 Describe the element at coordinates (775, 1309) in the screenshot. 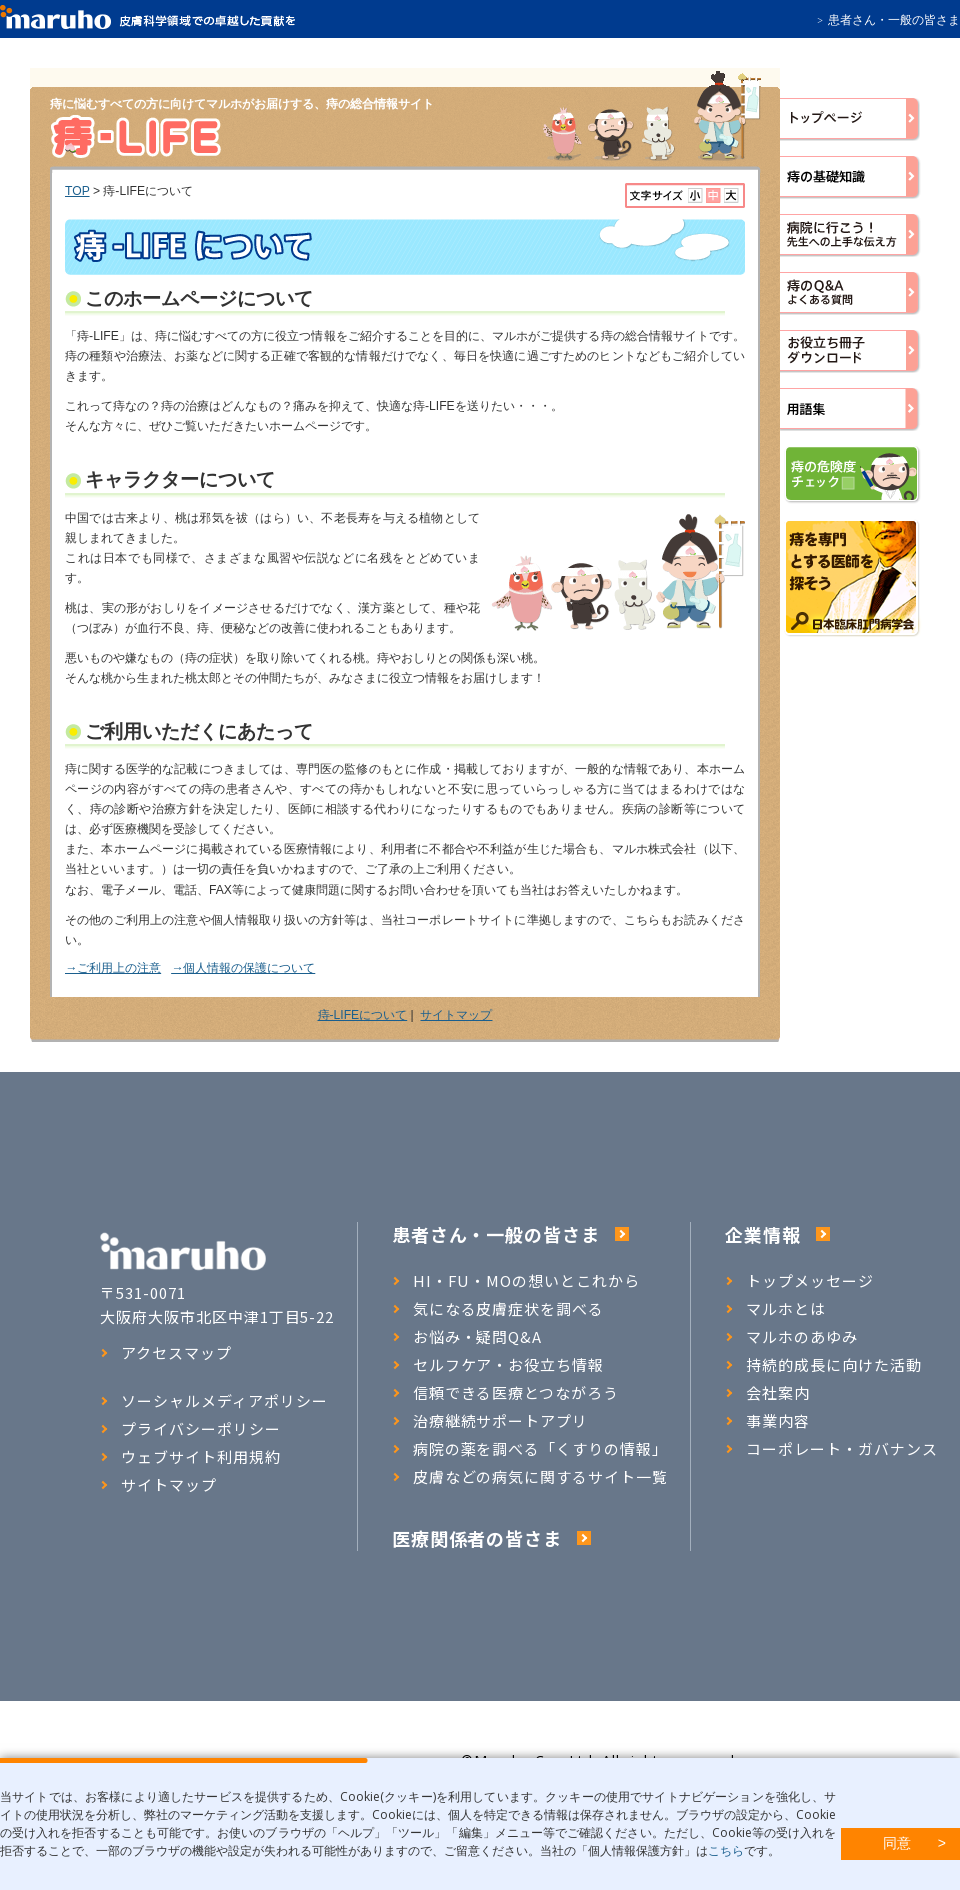

I see `マルホとは` at that location.